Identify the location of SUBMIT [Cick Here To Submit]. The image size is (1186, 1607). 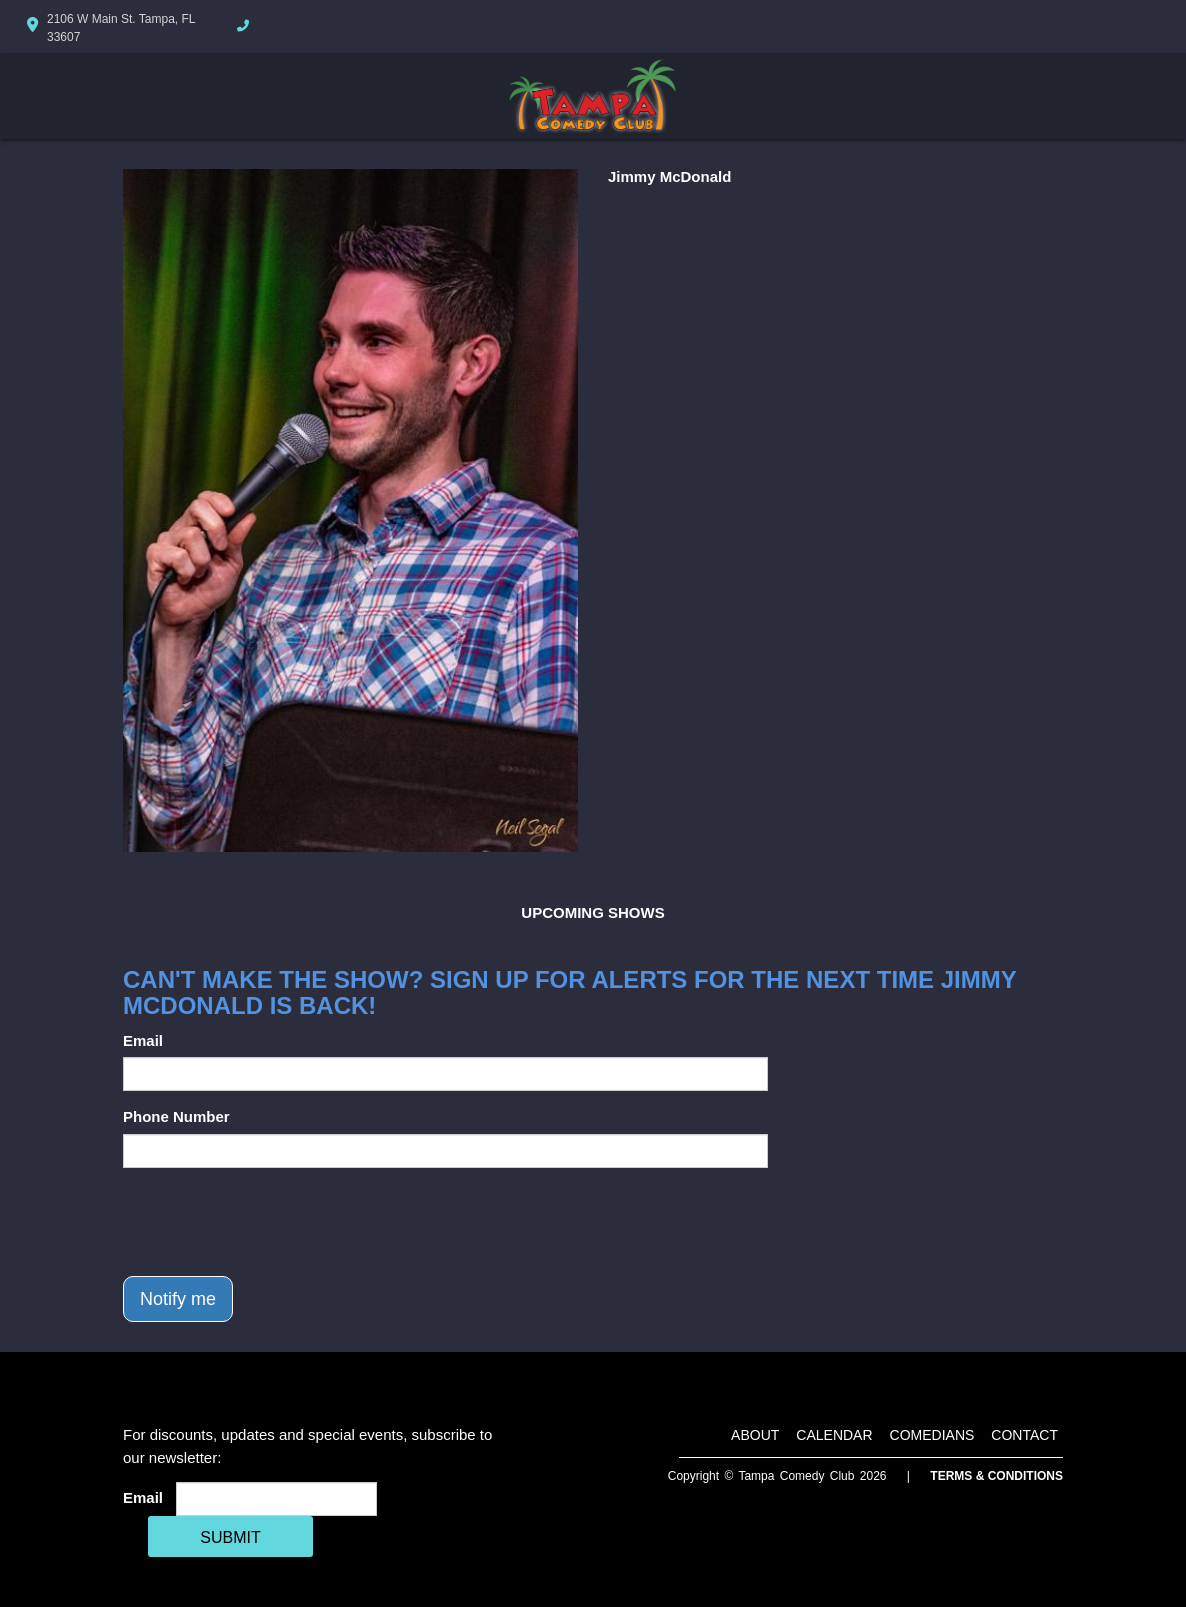
(230, 1537).